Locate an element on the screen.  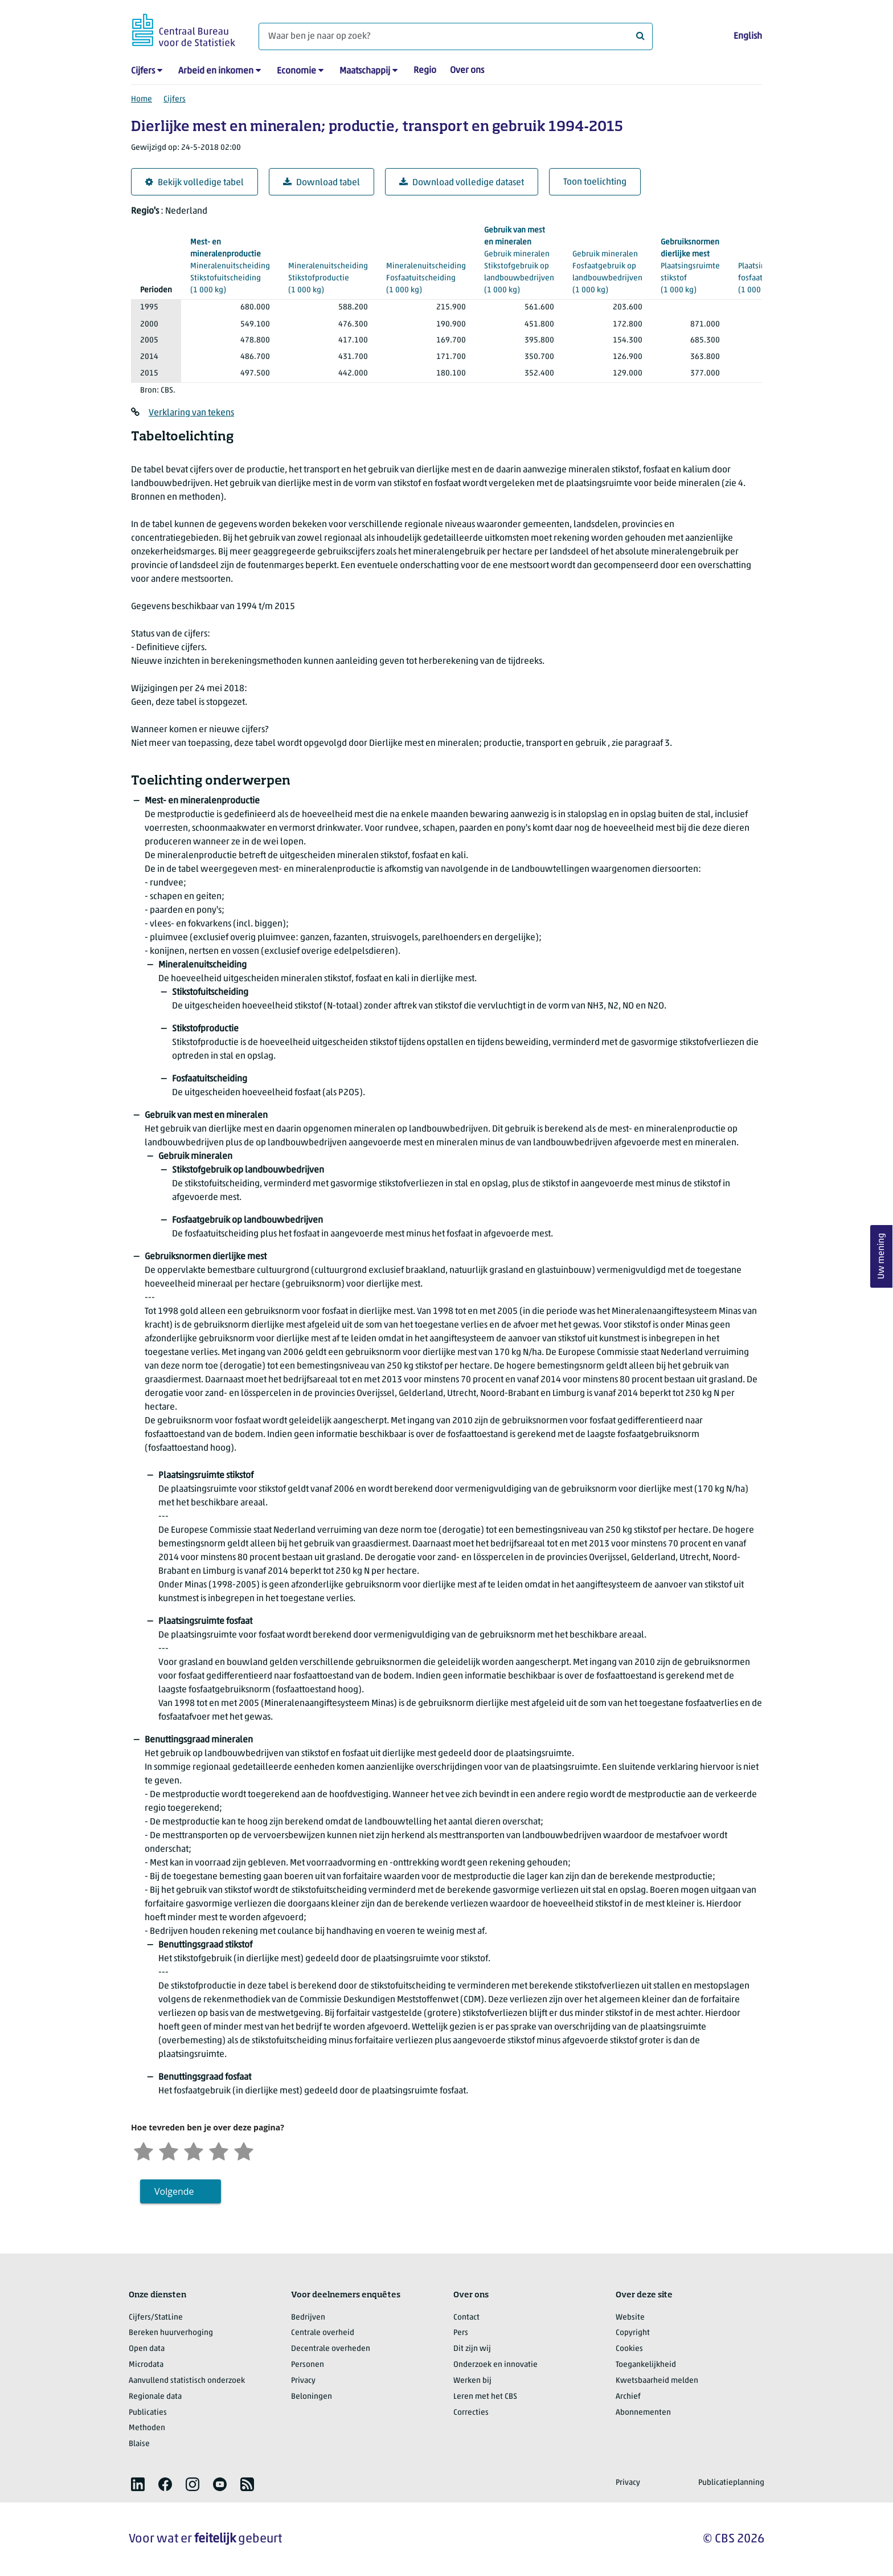
Bekijk volledige tabel is located at coordinates (194, 182).